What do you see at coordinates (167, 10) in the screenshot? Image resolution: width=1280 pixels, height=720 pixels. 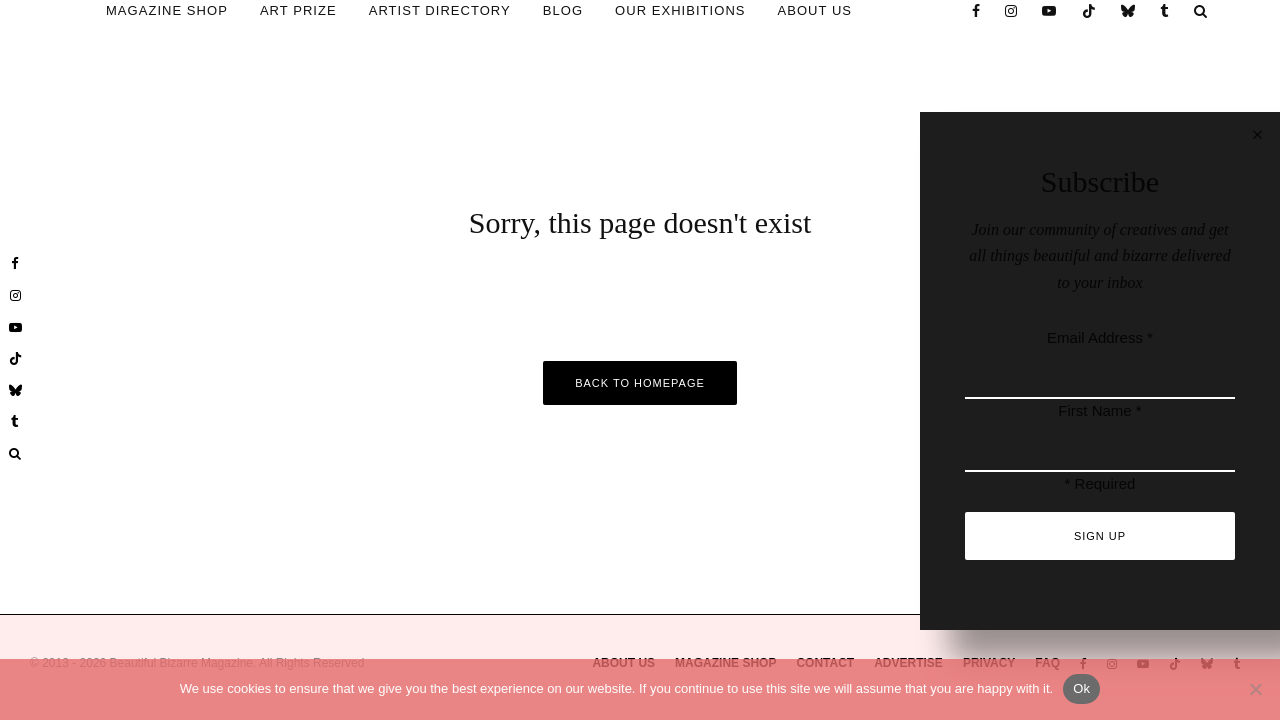 I see `MAGAZINE SHOP` at bounding box center [167, 10].